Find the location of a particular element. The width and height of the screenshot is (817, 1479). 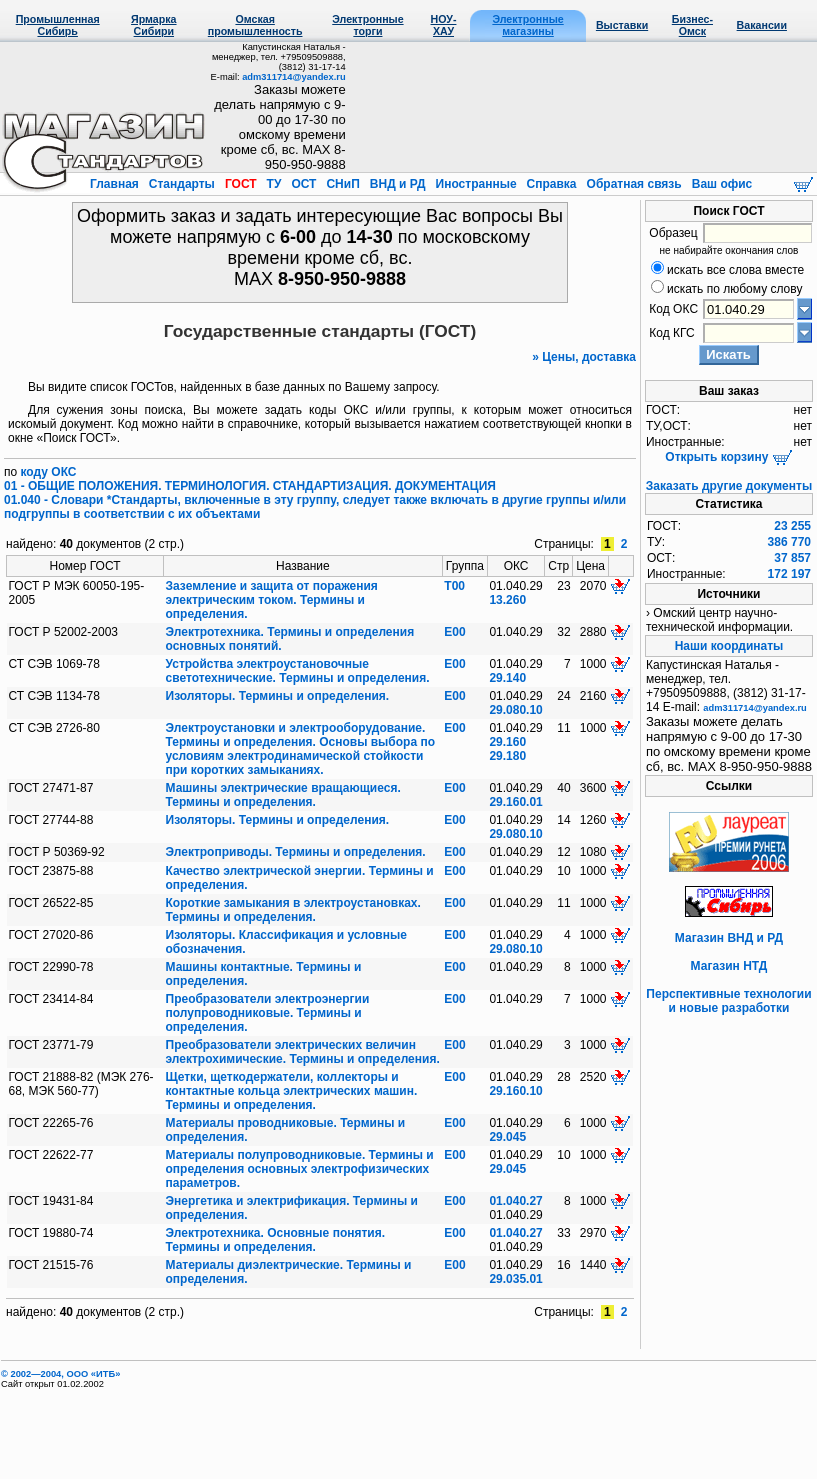

29.160.01 is located at coordinates (515, 802).